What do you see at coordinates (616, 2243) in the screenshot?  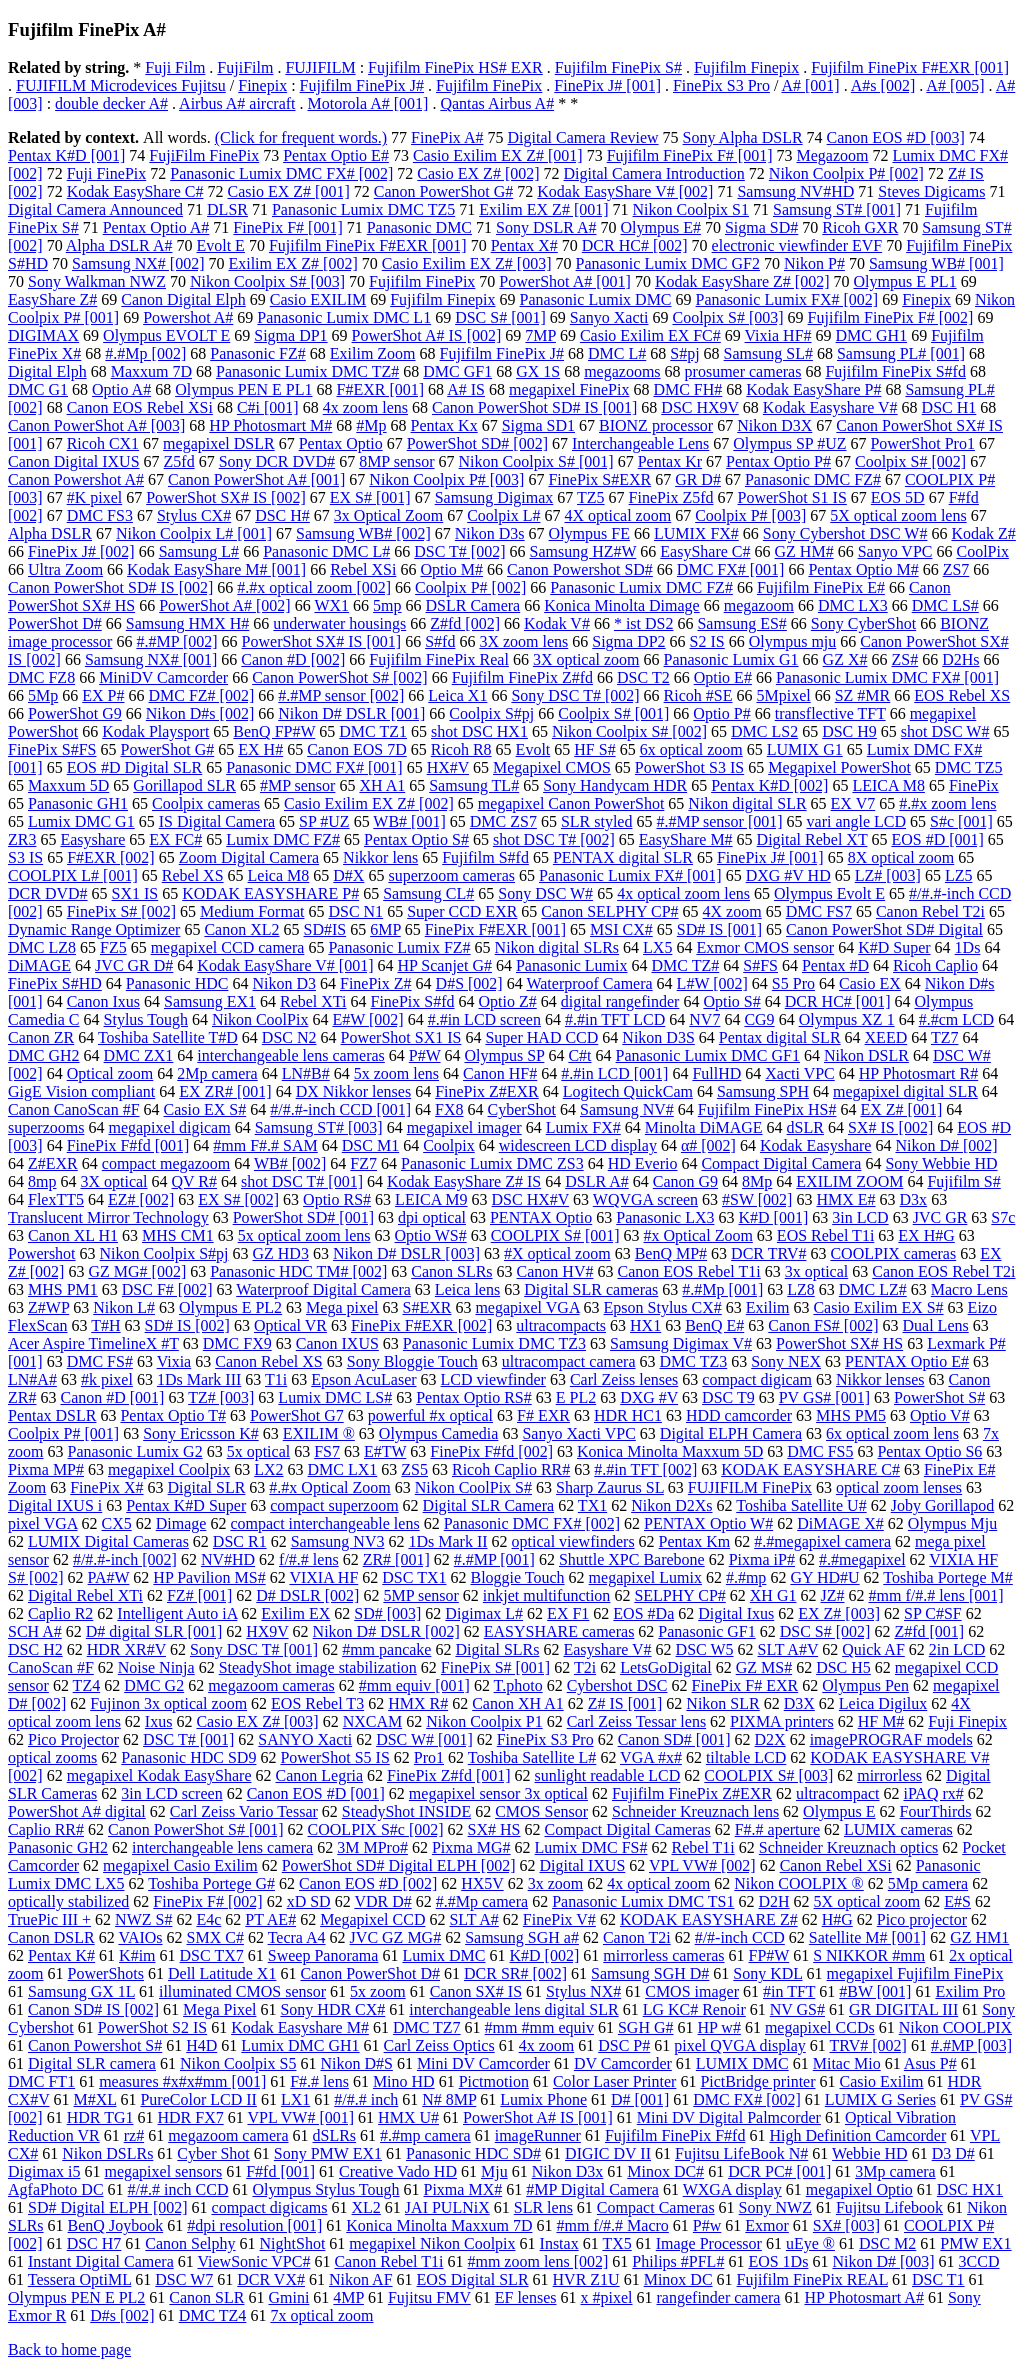 I see `TX5` at bounding box center [616, 2243].